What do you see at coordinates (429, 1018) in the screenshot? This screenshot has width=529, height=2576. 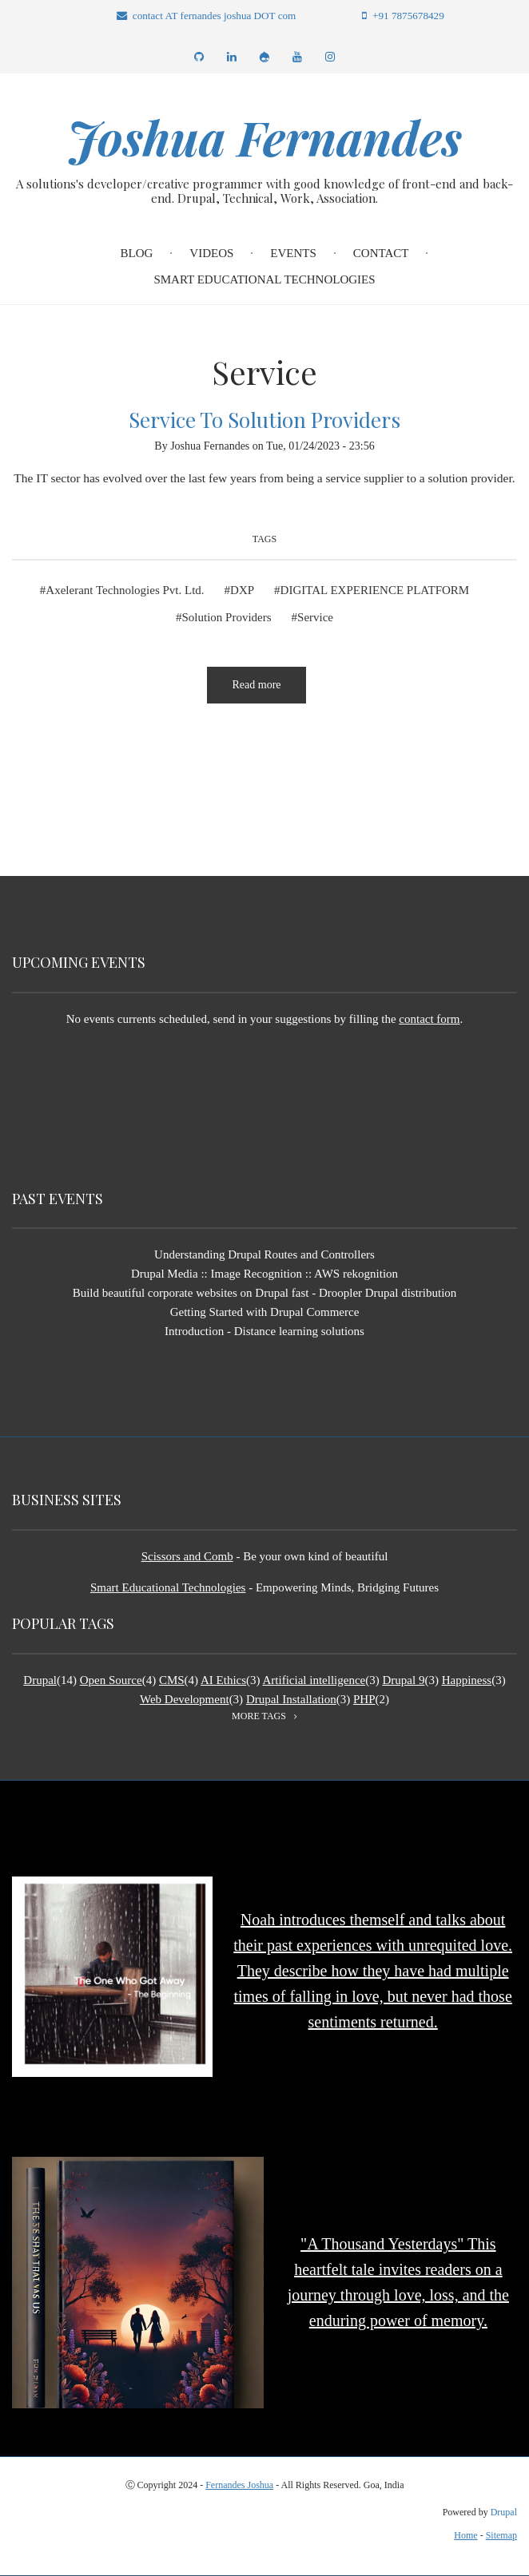 I see `contact form` at bounding box center [429, 1018].